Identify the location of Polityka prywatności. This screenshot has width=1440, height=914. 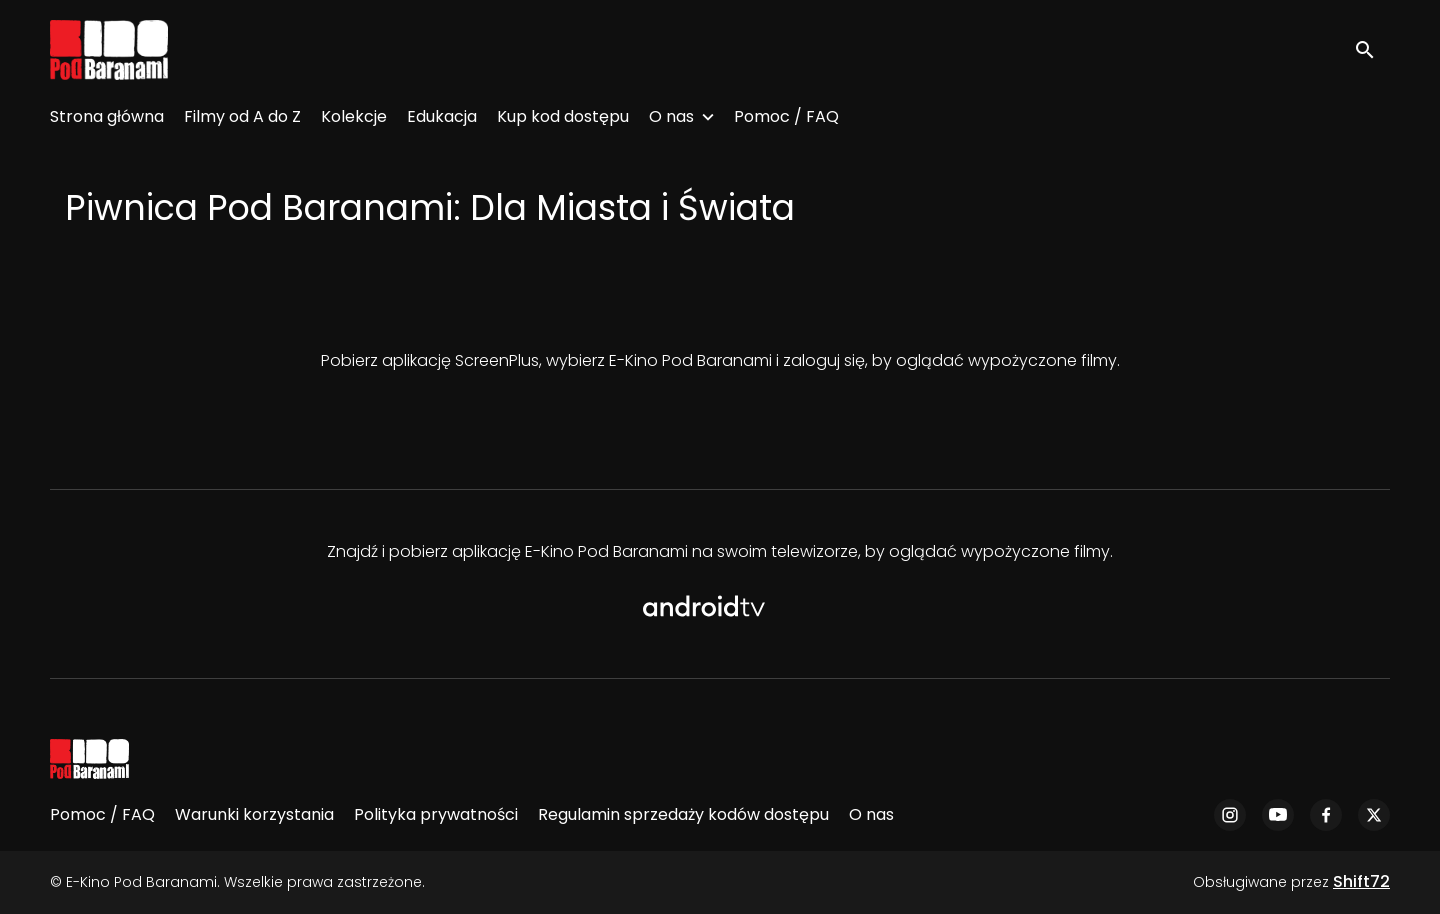
(436, 814).